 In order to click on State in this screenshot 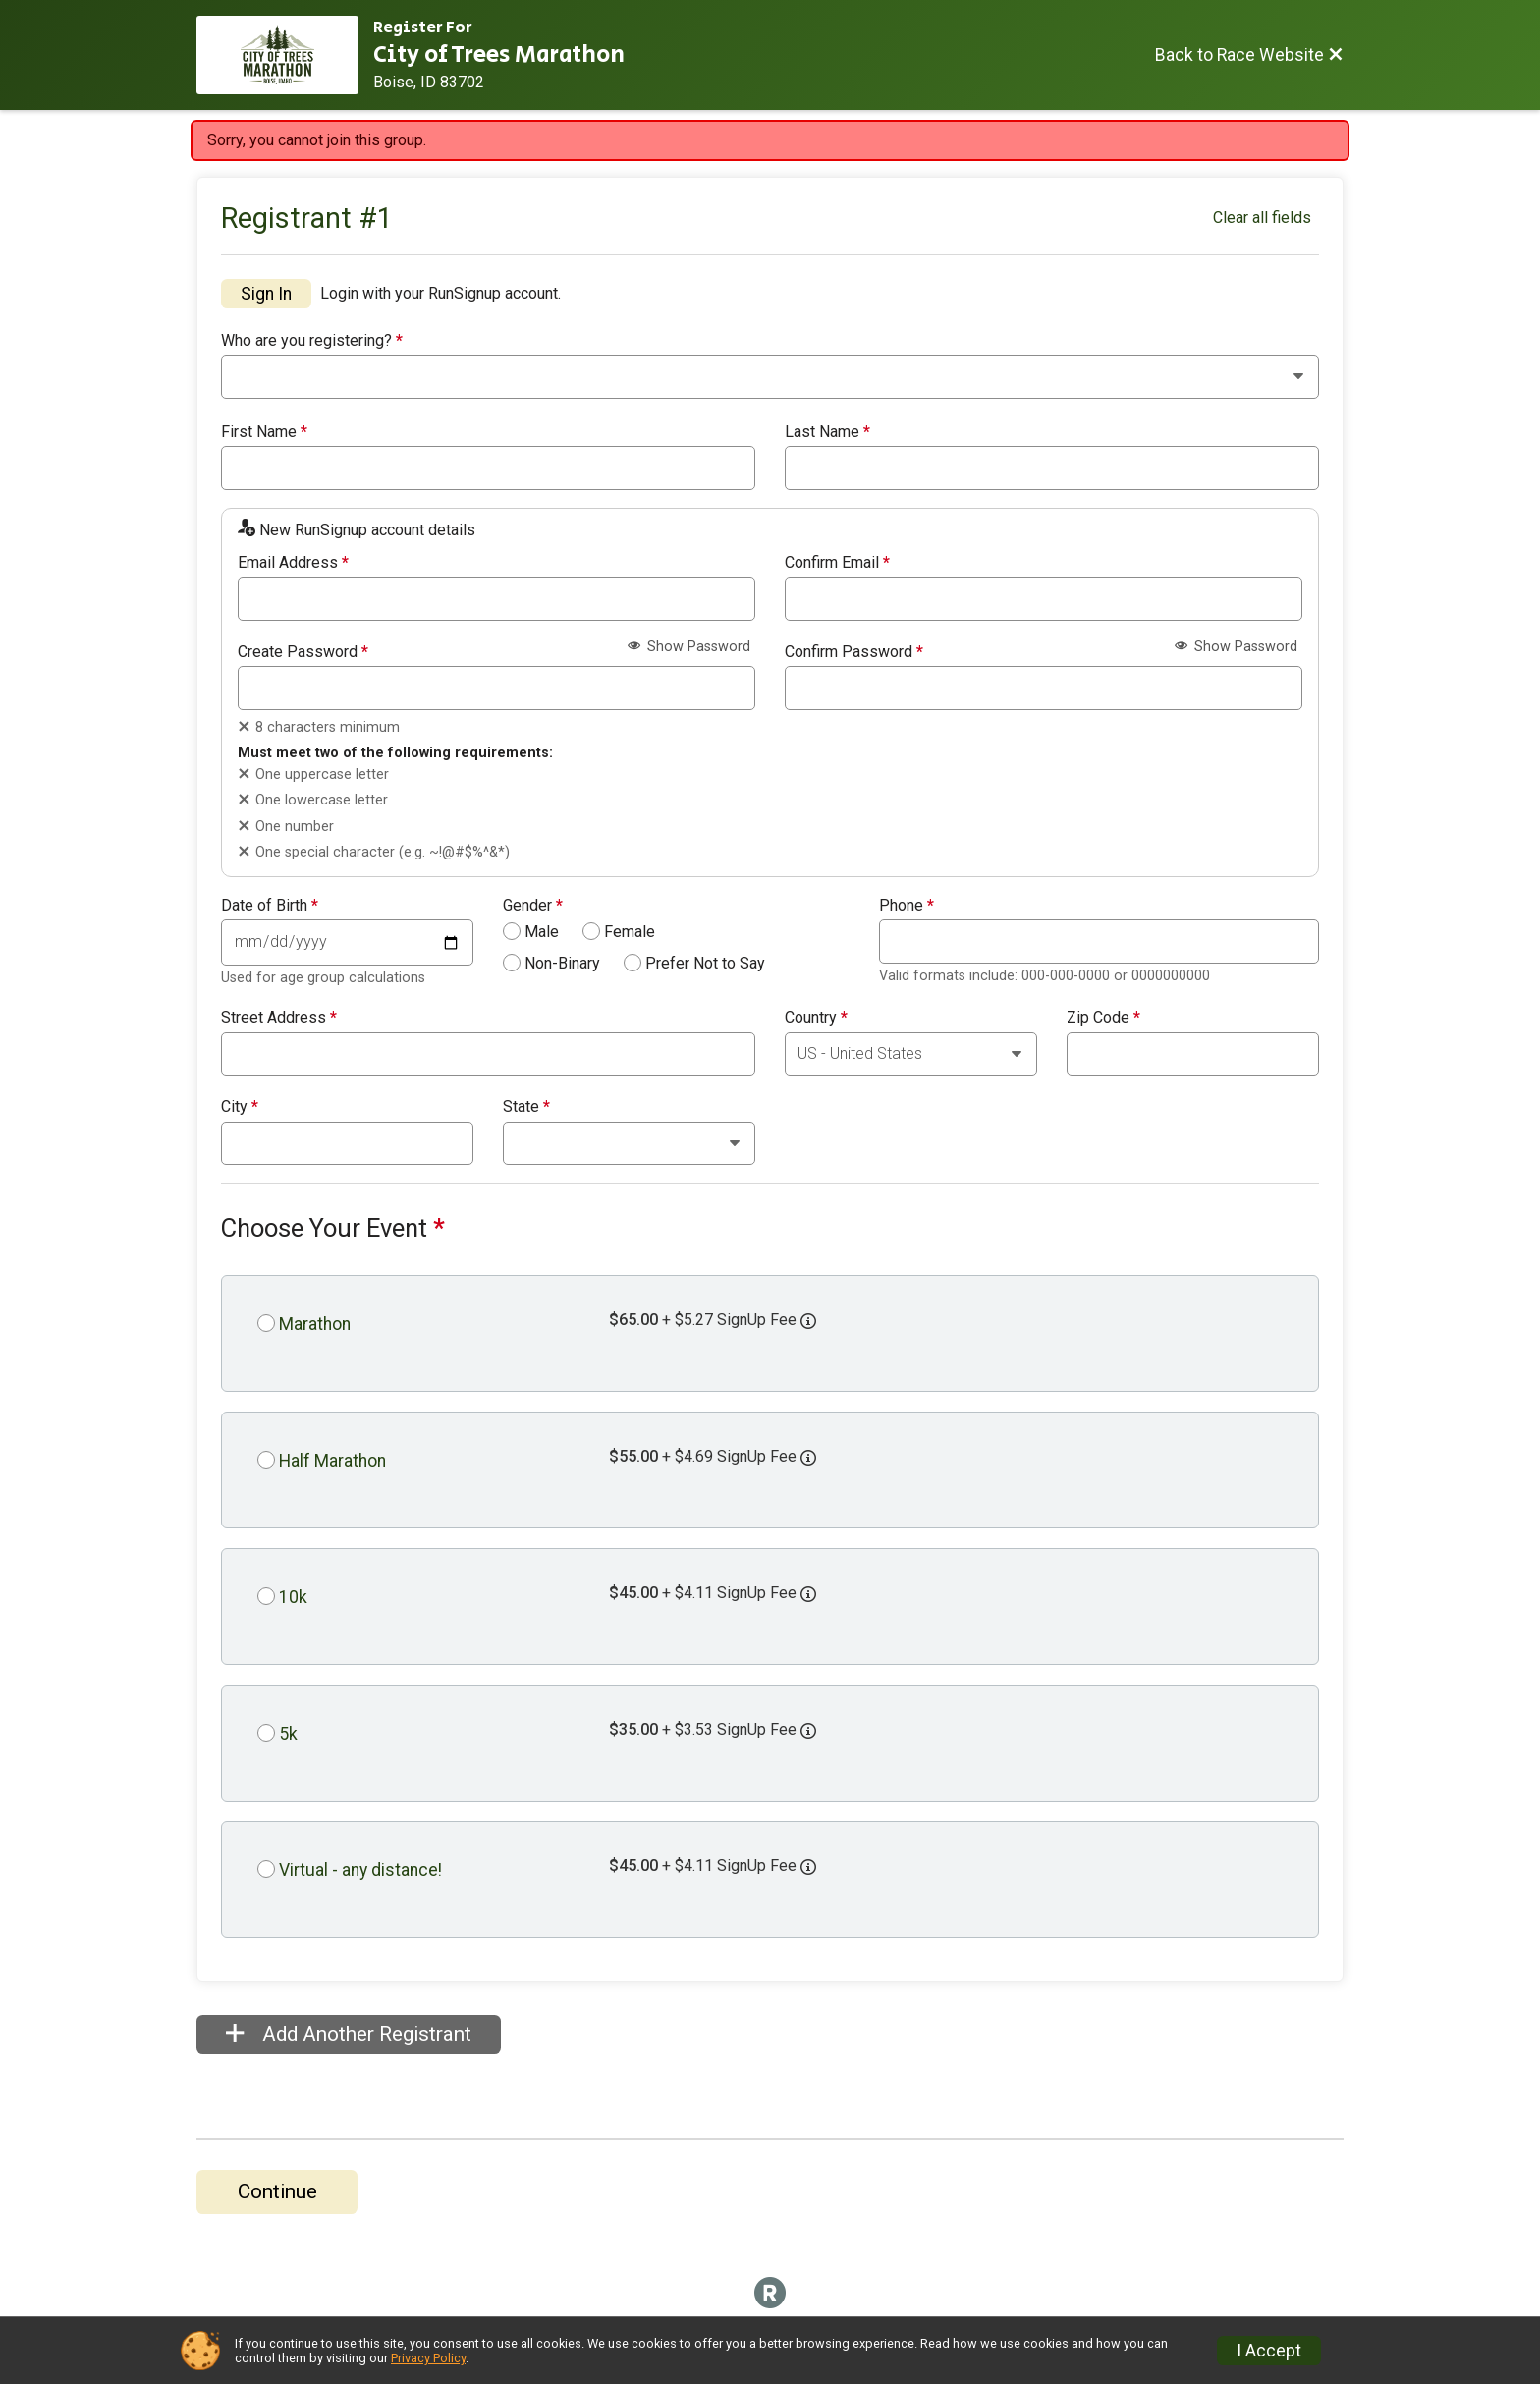, I will do `click(526, 1107)`.